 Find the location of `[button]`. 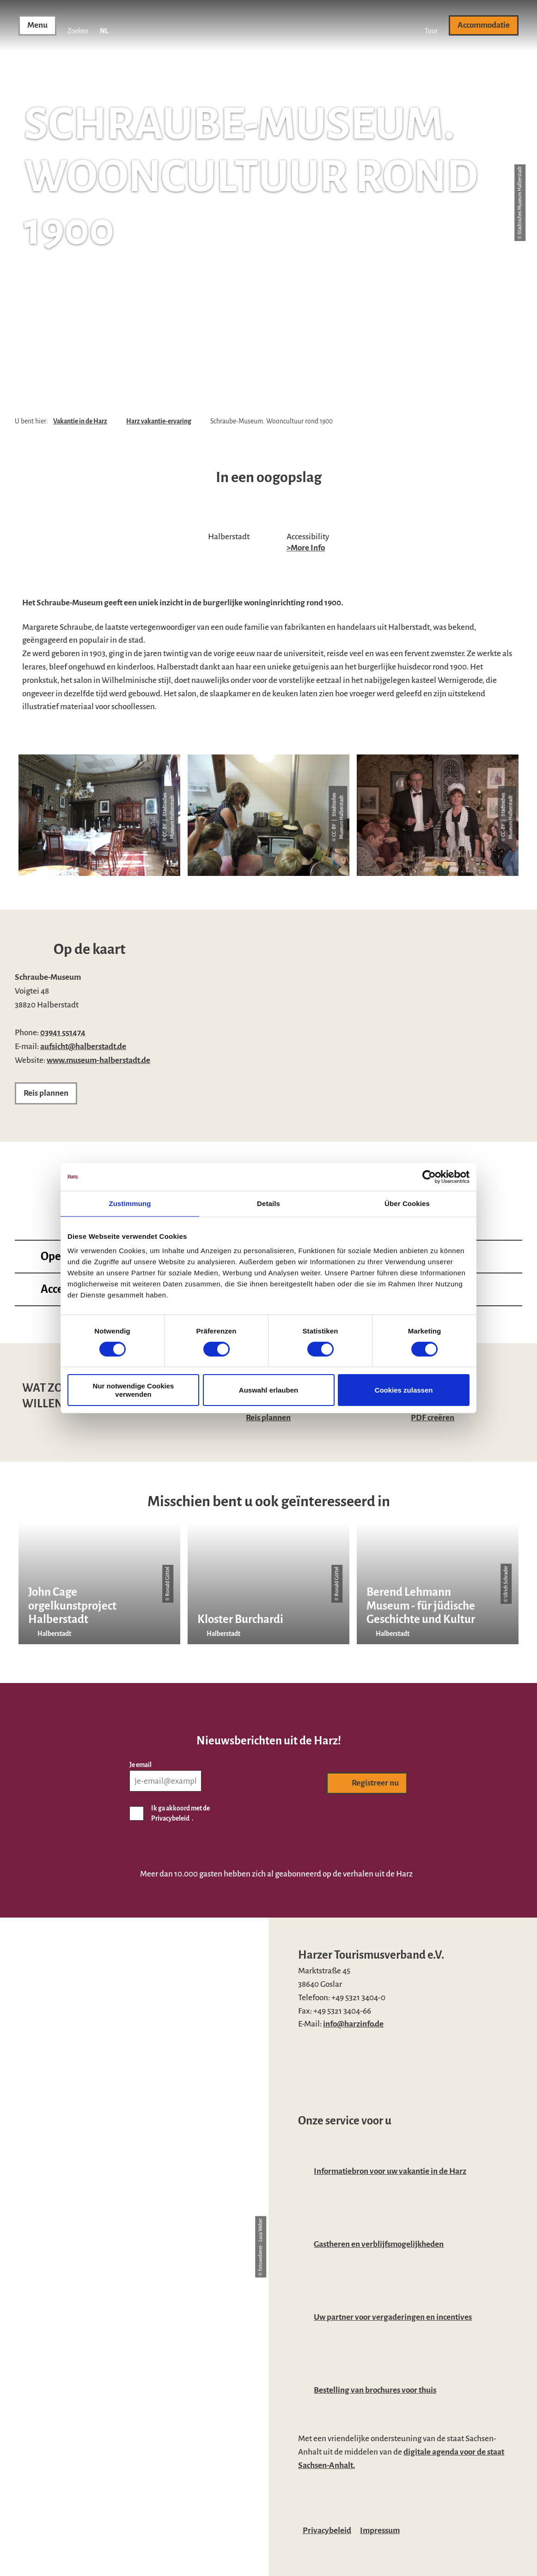

[button] is located at coordinates (431, 25).